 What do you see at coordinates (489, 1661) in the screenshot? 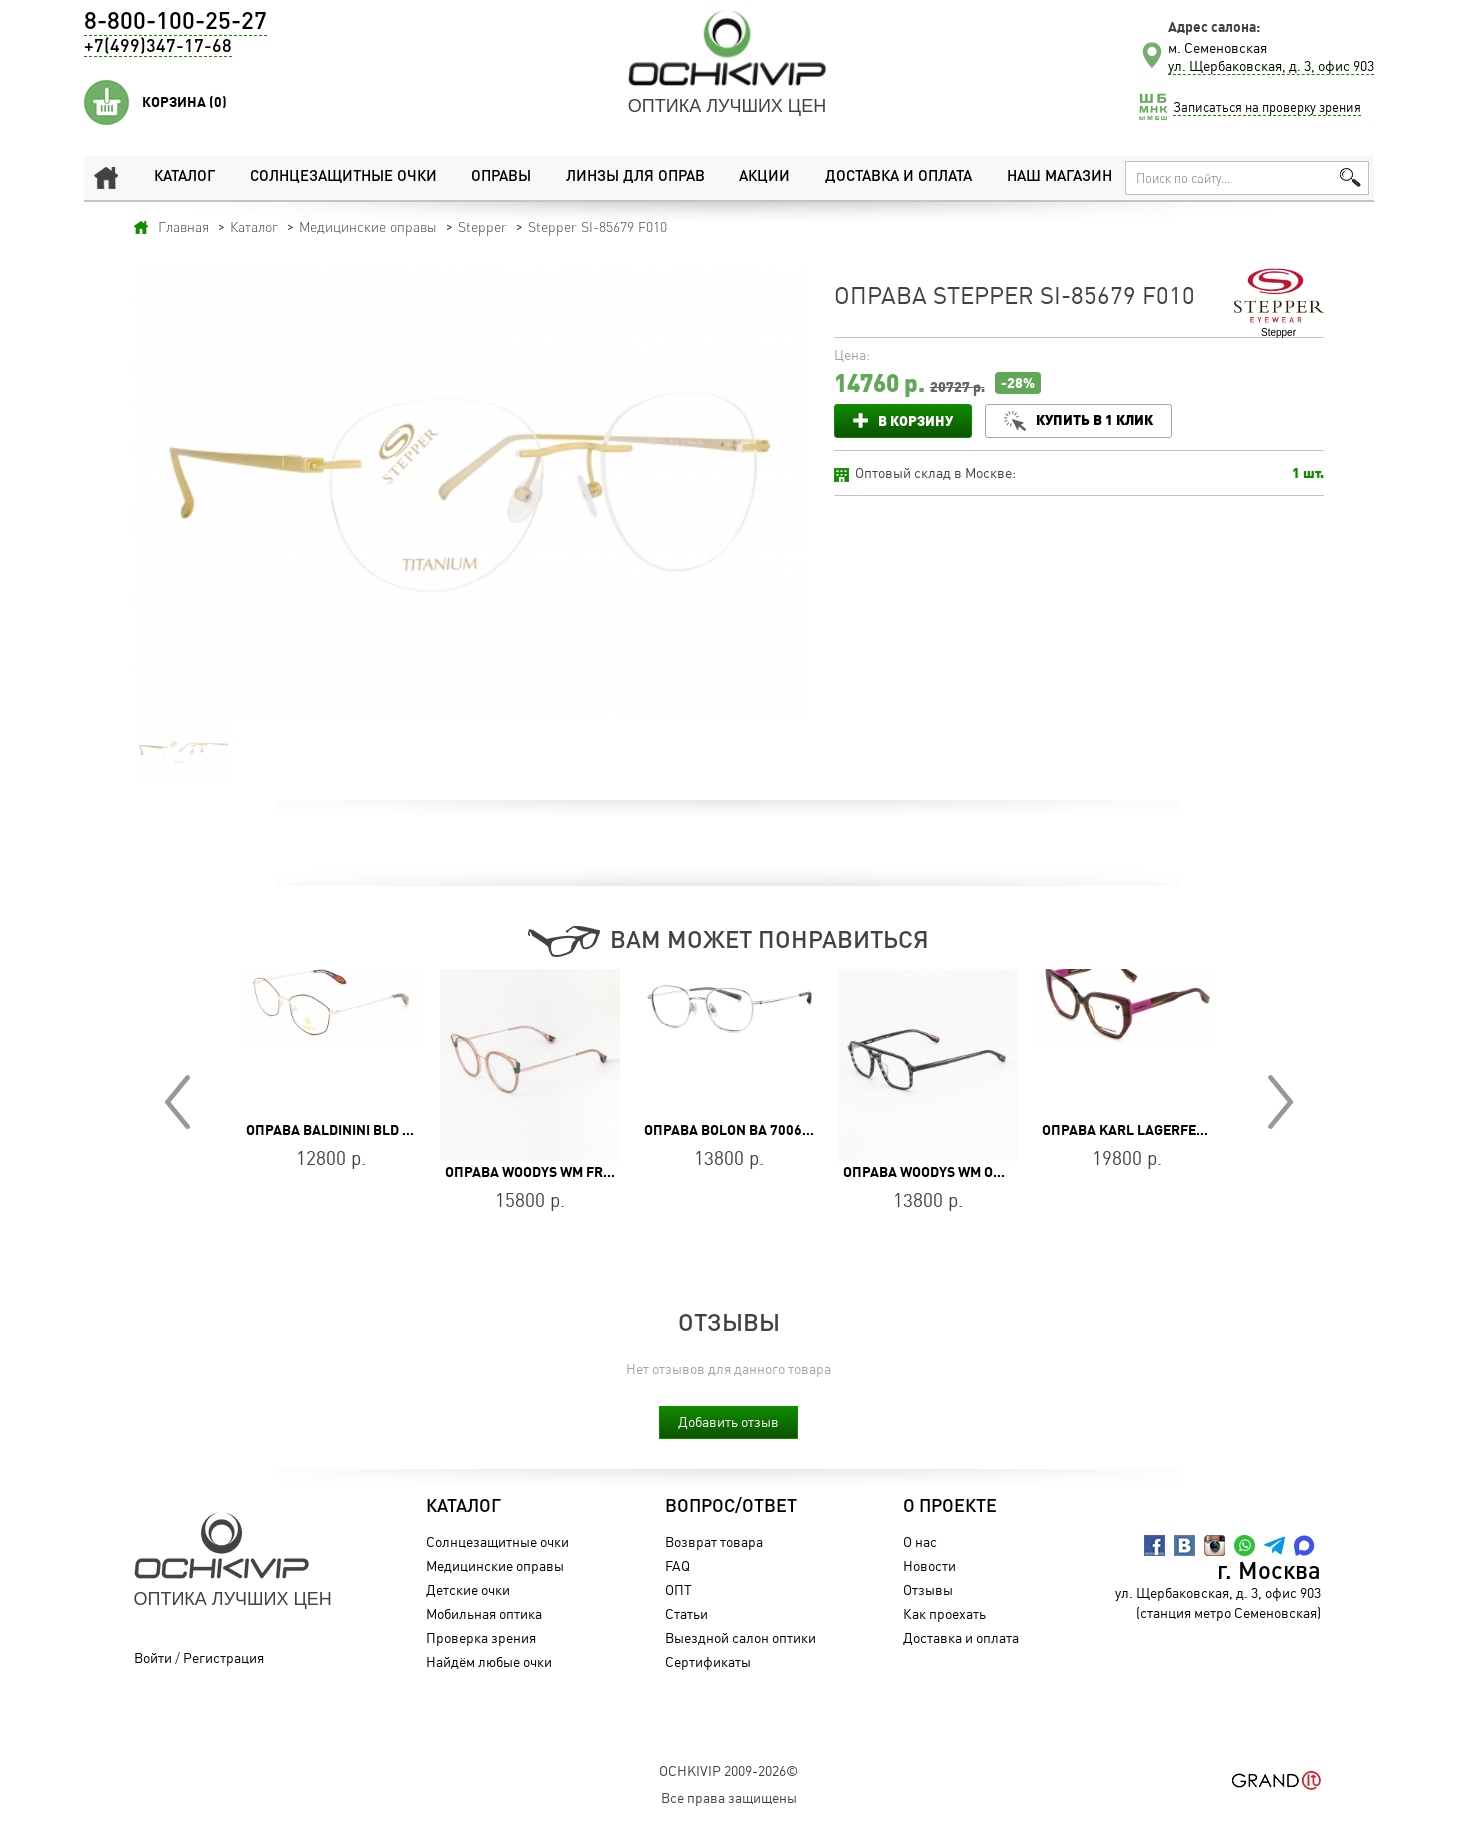
I see `Найдём любые очки` at bounding box center [489, 1661].